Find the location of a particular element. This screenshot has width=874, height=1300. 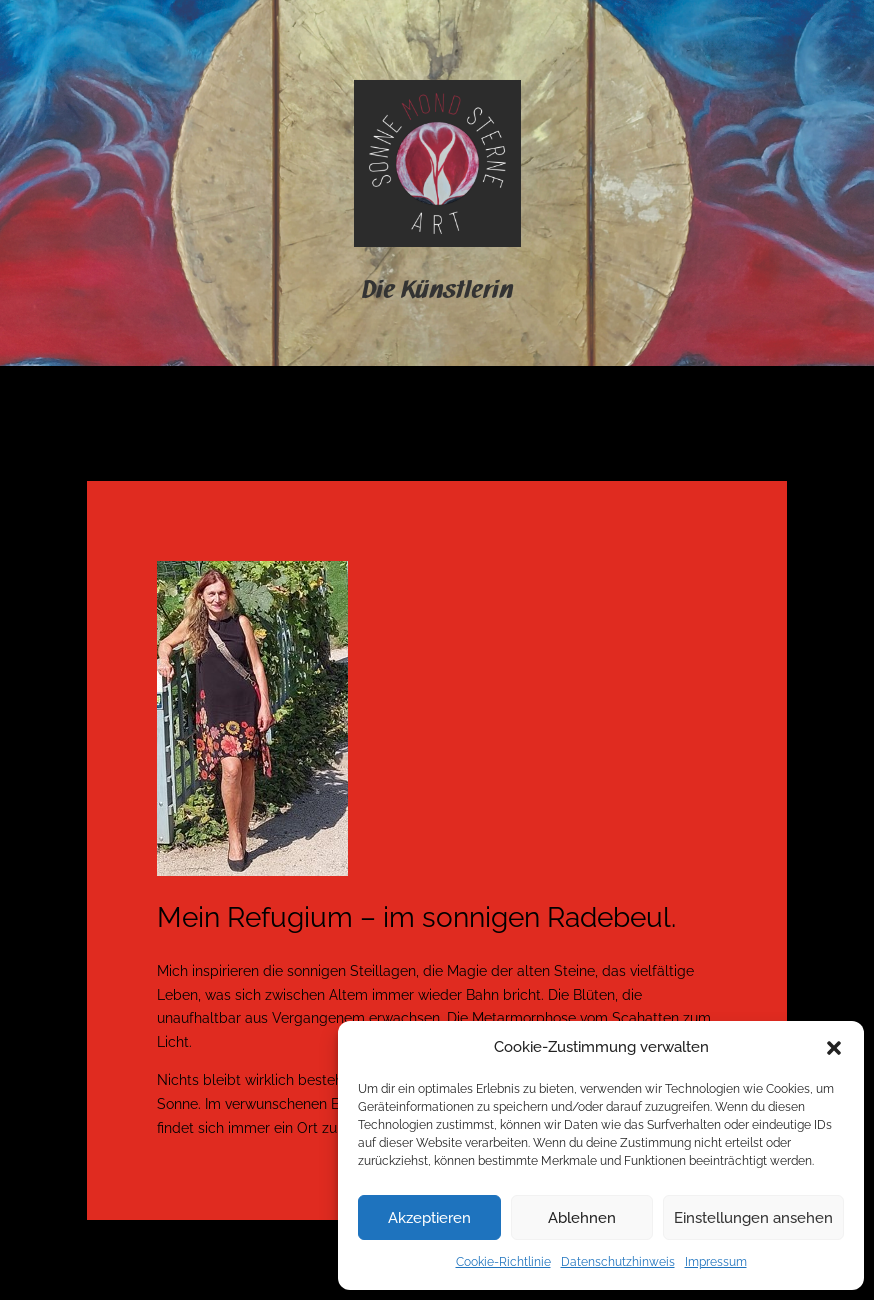

Ablehnen is located at coordinates (582, 1218).